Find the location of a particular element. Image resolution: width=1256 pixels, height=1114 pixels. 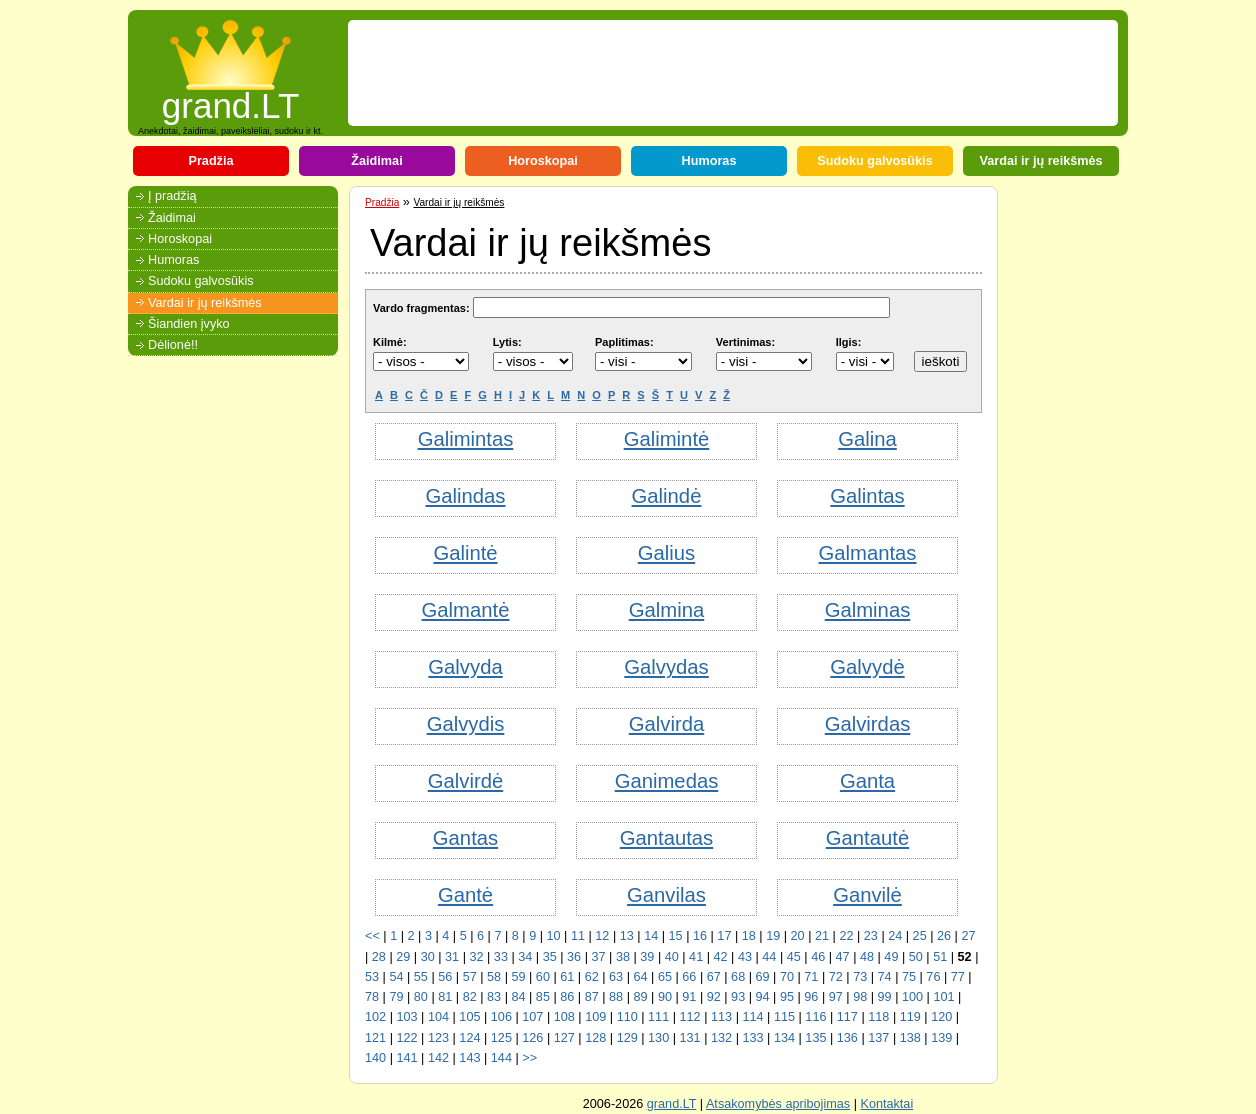

grand.LT is located at coordinates (231, 99).